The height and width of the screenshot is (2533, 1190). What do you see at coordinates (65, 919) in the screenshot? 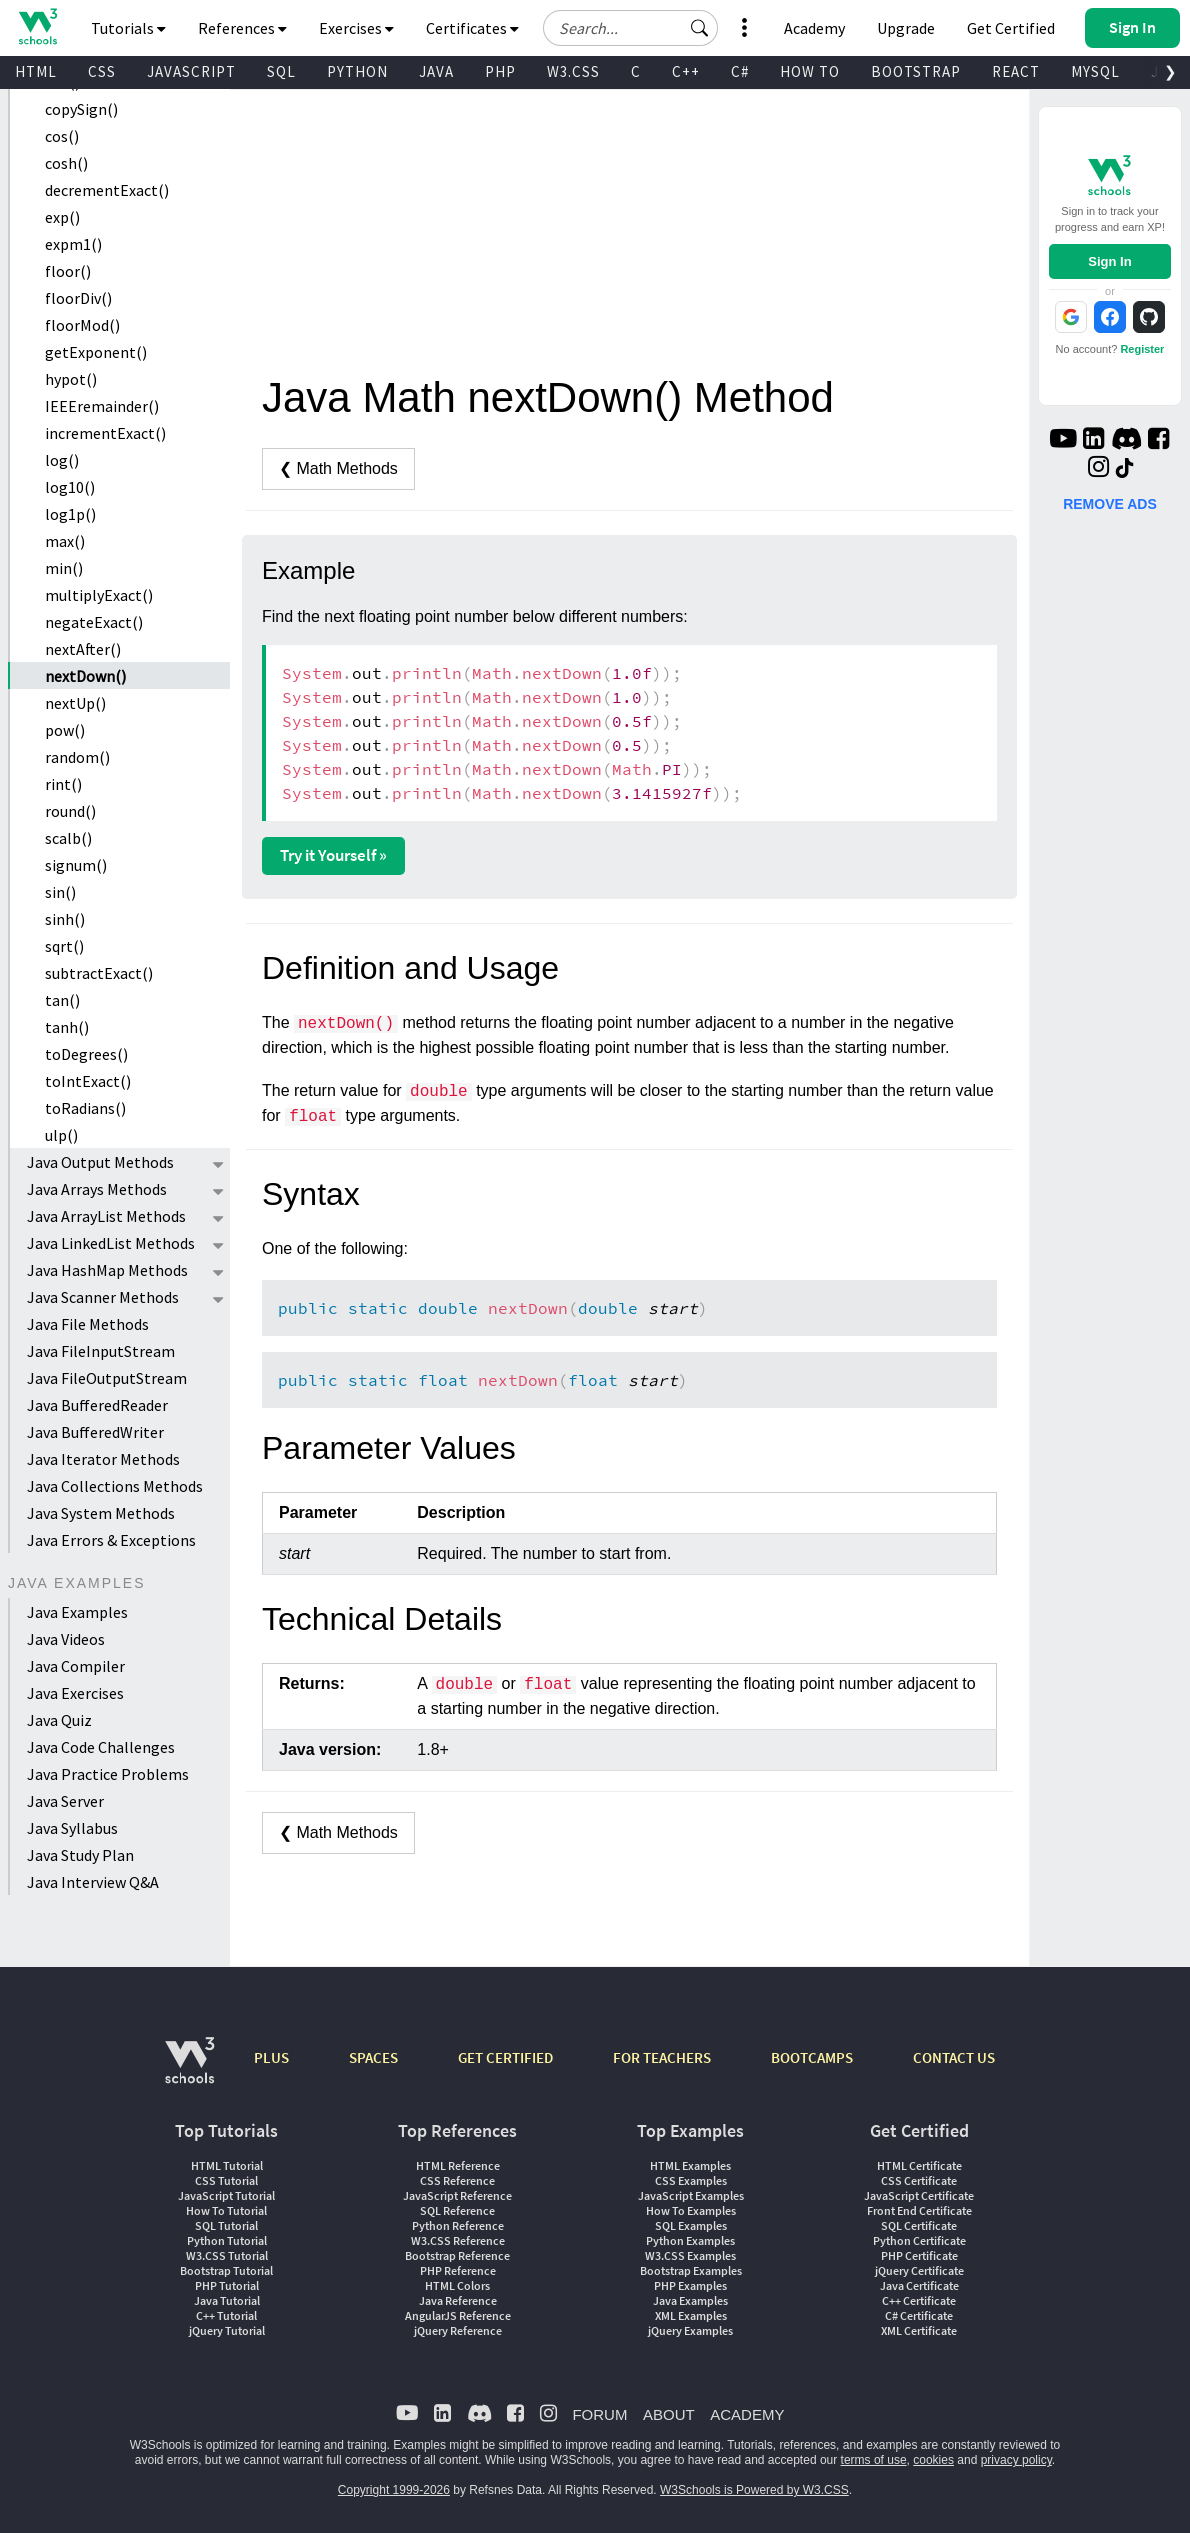
I see `sinh()` at bounding box center [65, 919].